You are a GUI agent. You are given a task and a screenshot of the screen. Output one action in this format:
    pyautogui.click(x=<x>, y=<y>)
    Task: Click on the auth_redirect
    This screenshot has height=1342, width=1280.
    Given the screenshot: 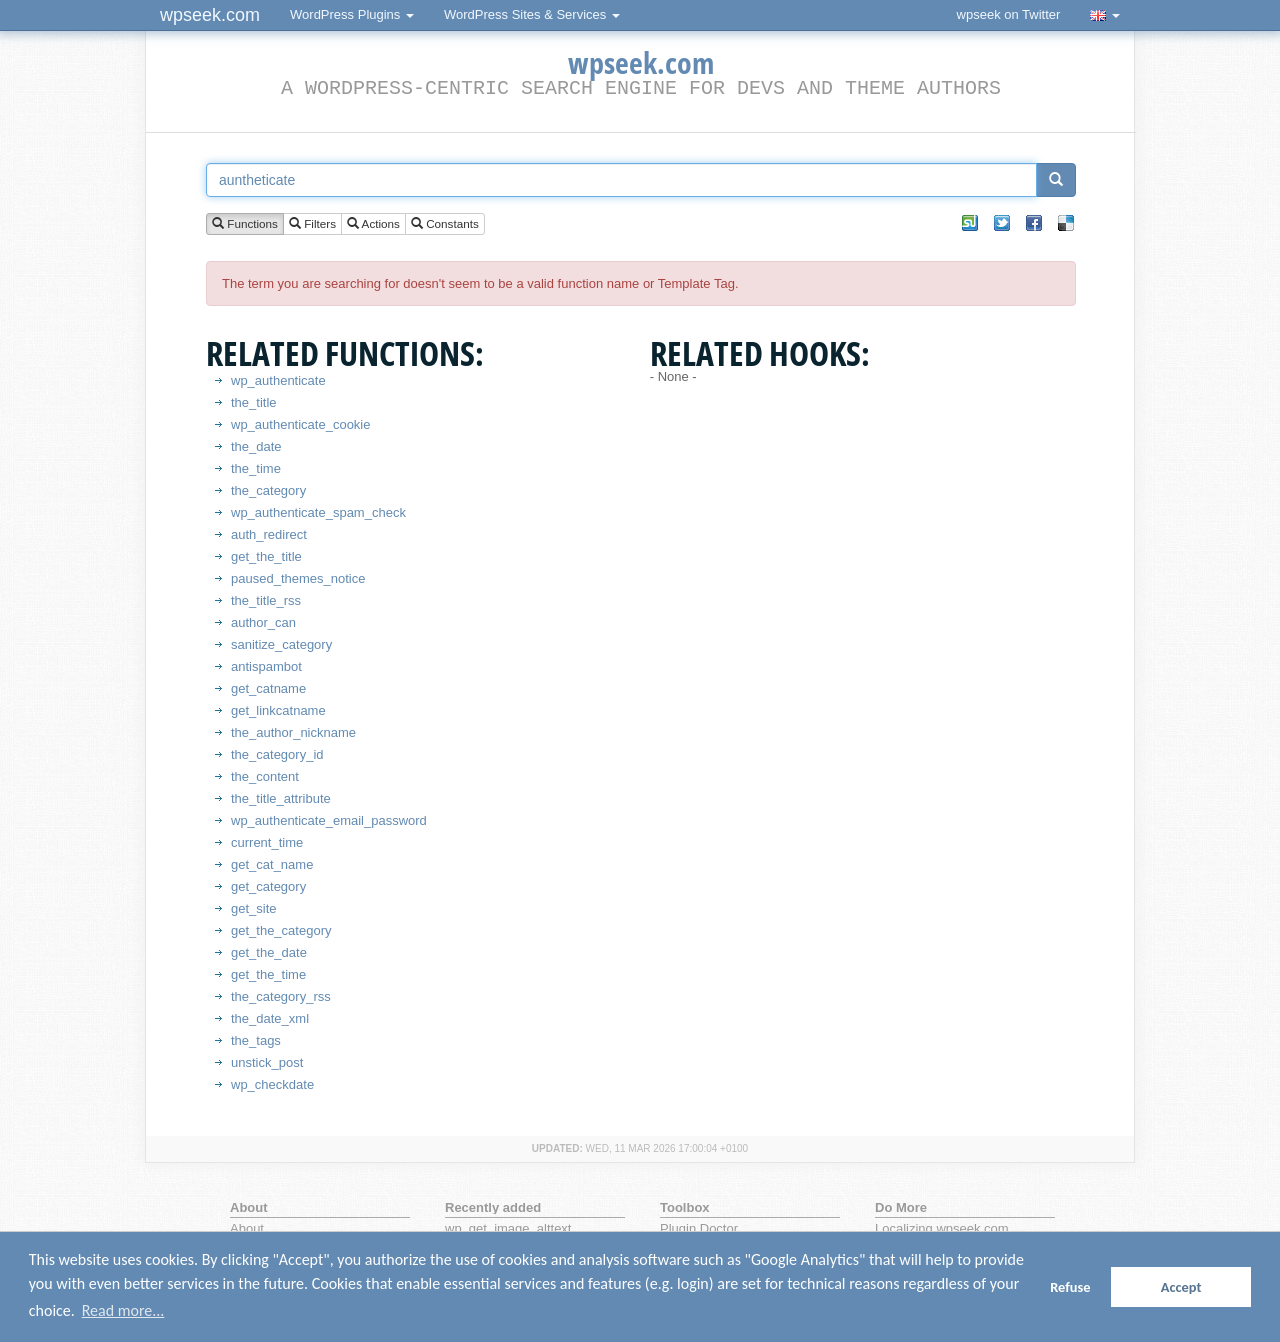 What is the action you would take?
    pyautogui.click(x=269, y=534)
    